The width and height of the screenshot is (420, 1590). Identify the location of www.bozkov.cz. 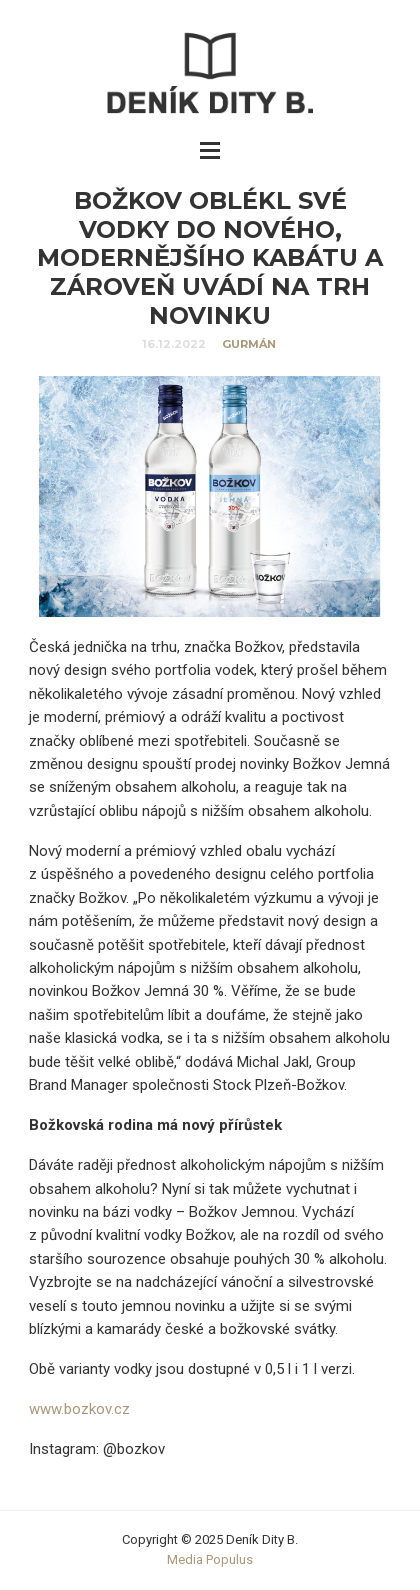
(79, 1409).